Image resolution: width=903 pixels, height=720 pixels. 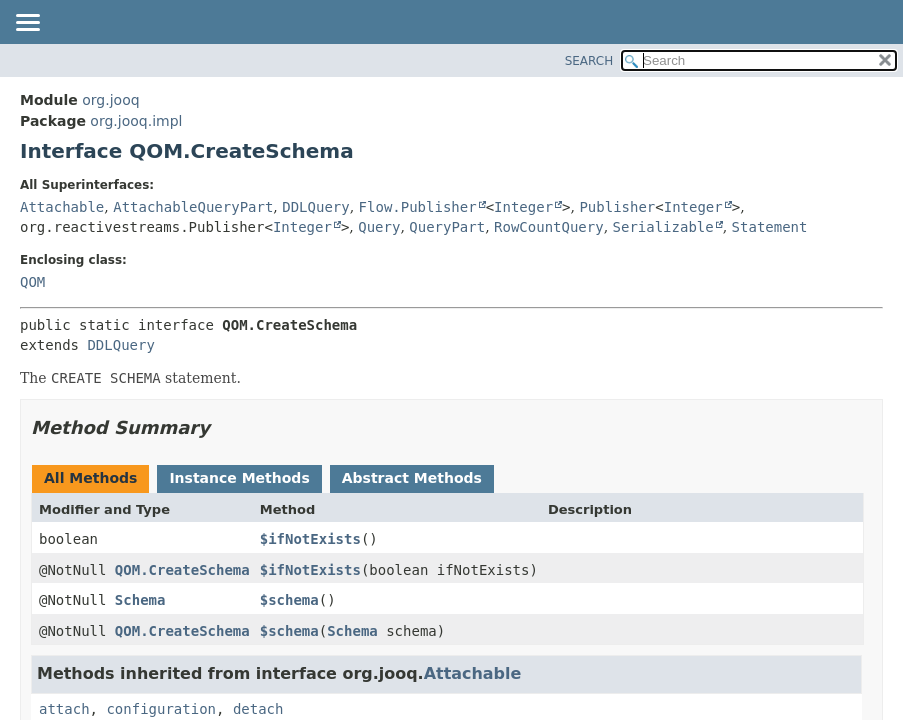 What do you see at coordinates (418, 207) in the screenshot?
I see `Flow.Publisher` at bounding box center [418, 207].